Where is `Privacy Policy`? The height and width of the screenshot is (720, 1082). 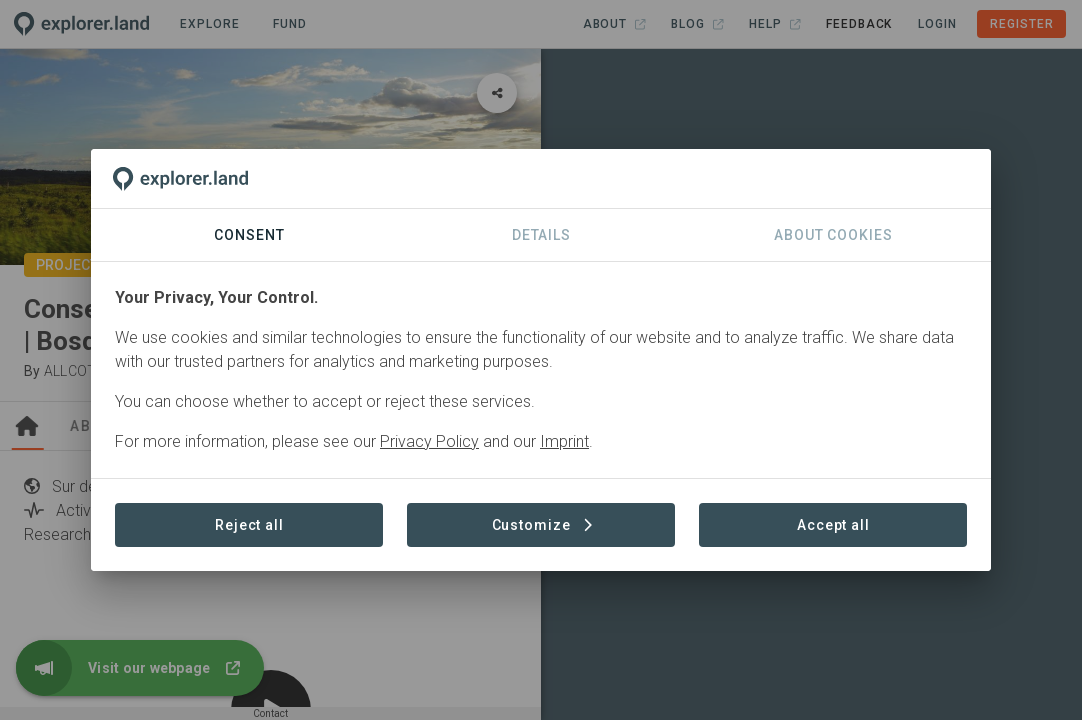
Privacy Policy is located at coordinates (429, 441).